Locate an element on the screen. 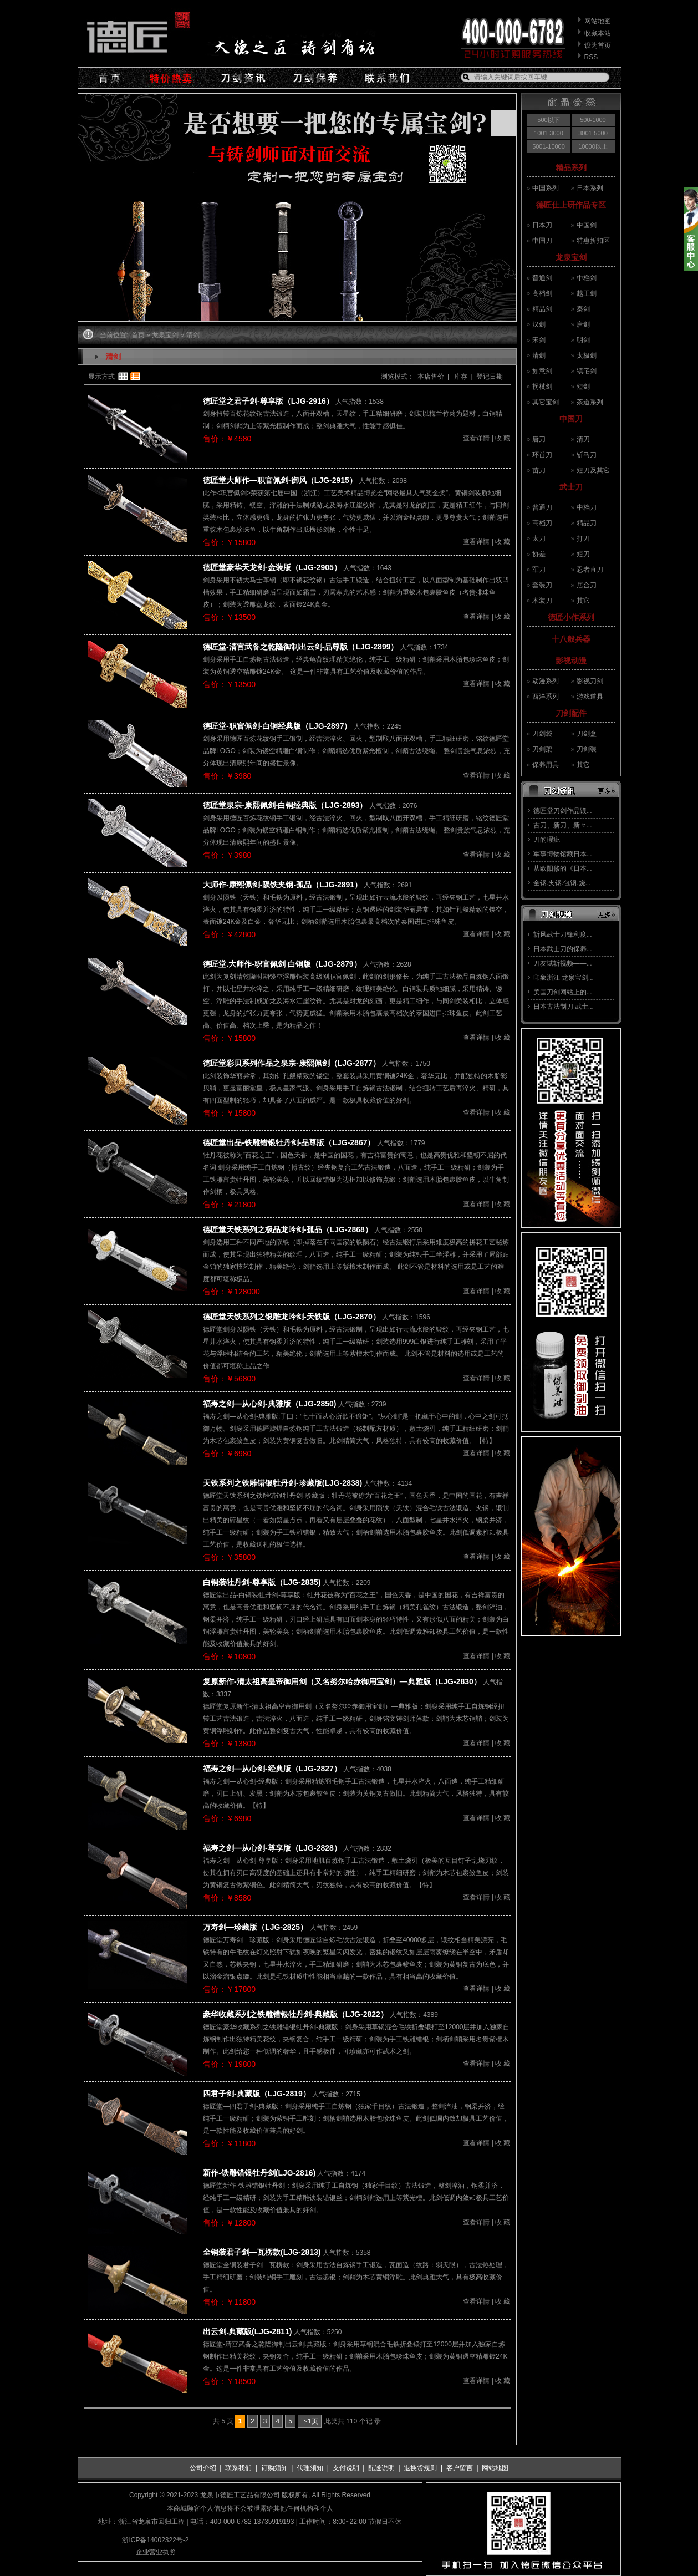  忍者直刀 is located at coordinates (590, 569).